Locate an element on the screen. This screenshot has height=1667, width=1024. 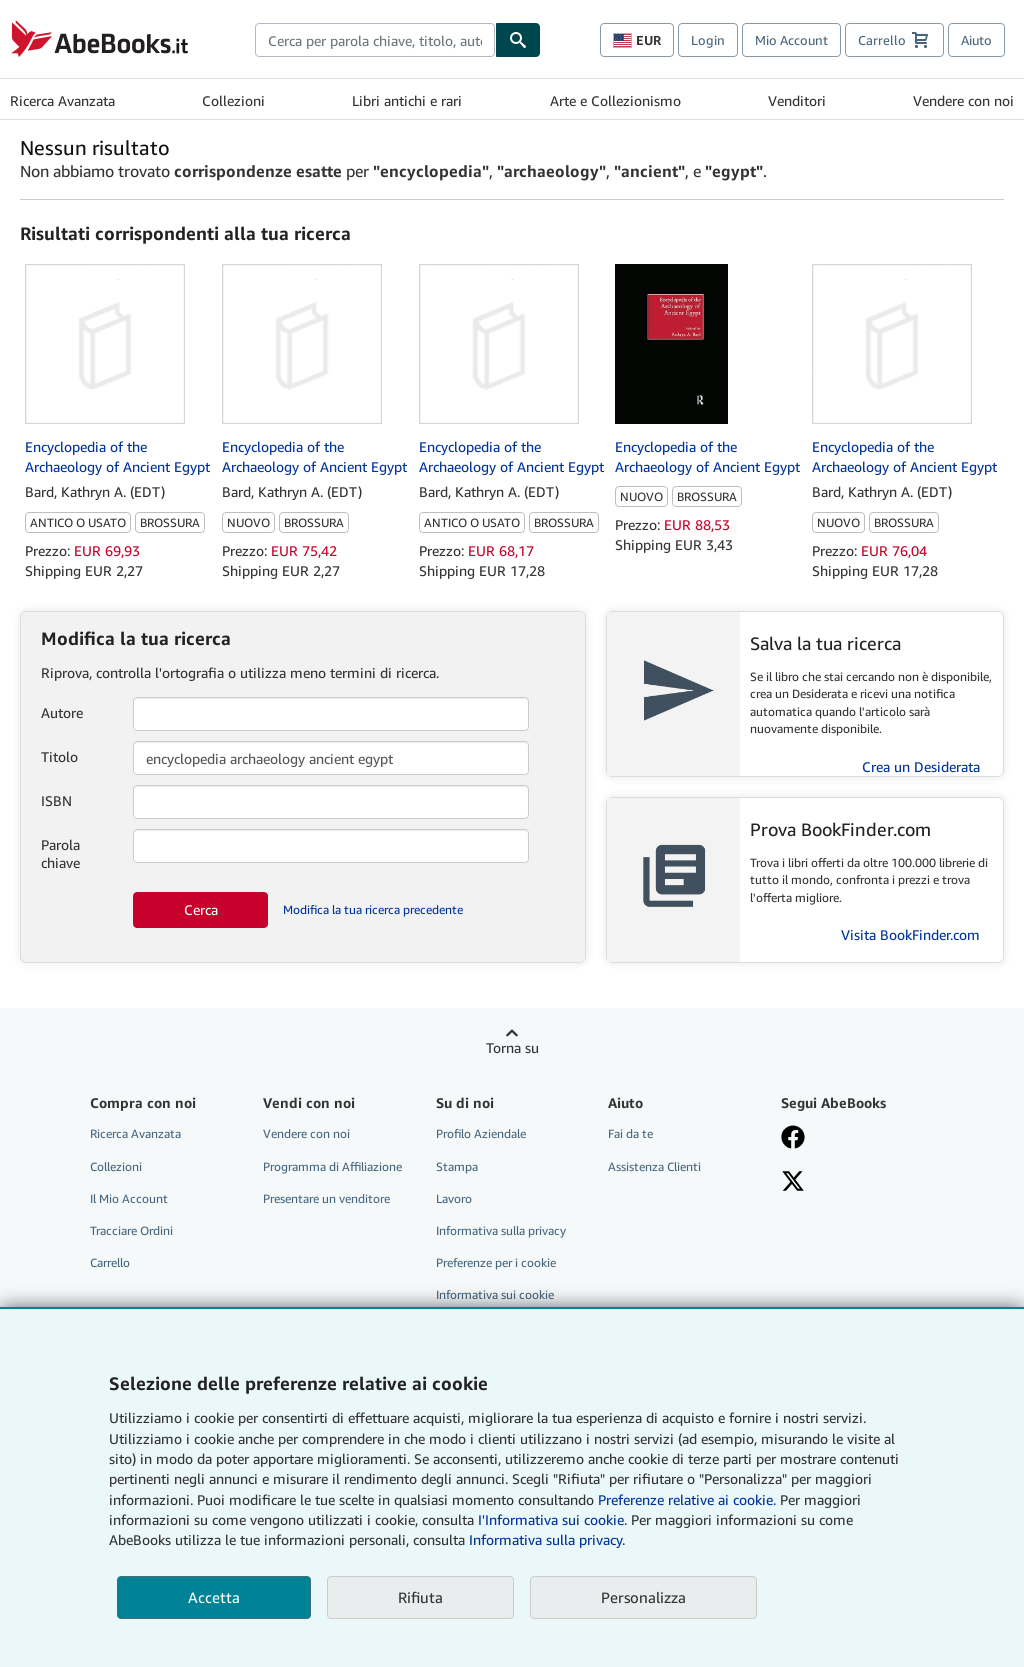
Torna su is located at coordinates (512, 1047).